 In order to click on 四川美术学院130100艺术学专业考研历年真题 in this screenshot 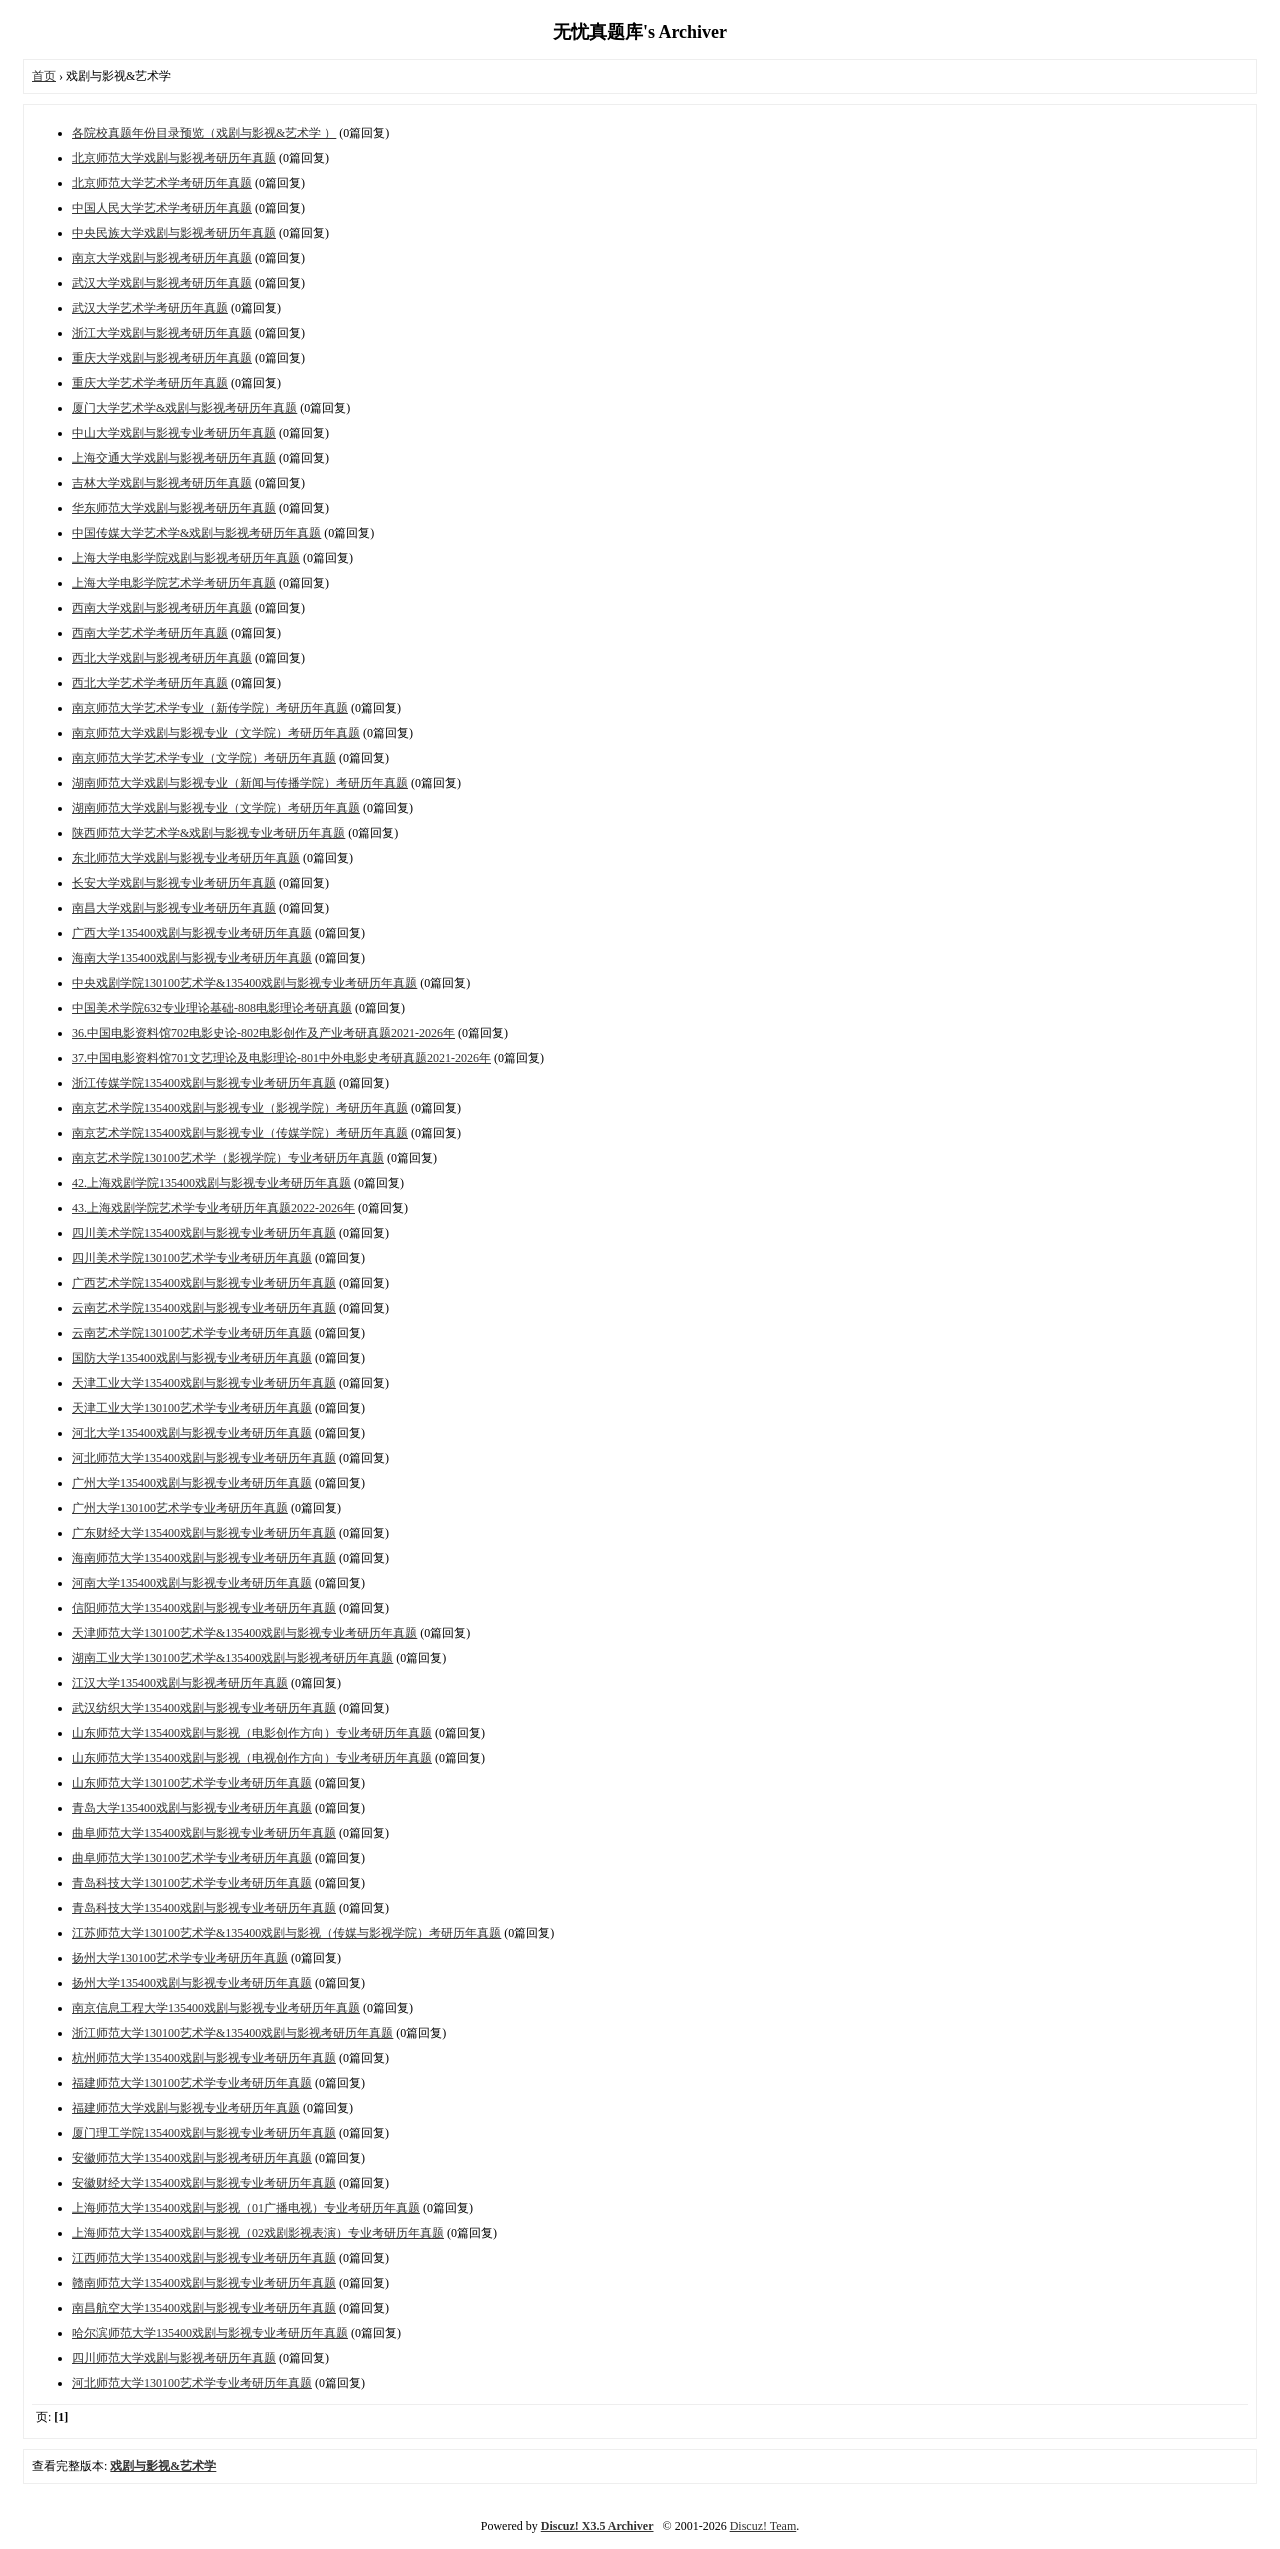, I will do `click(192, 1258)`.